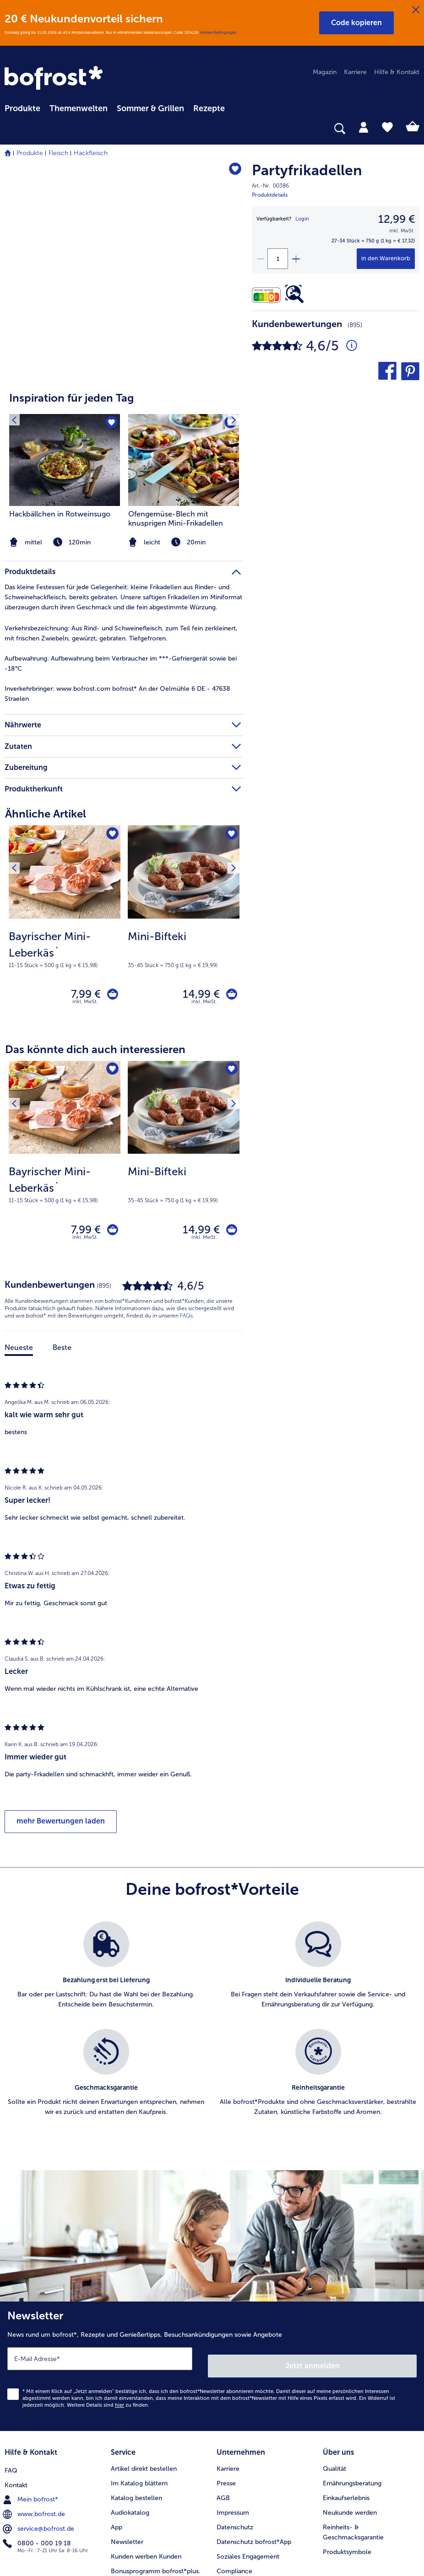 The height and width of the screenshot is (2576, 424). What do you see at coordinates (235, 2488) in the screenshot?
I see `Datenschutz [menuitem]` at bounding box center [235, 2488].